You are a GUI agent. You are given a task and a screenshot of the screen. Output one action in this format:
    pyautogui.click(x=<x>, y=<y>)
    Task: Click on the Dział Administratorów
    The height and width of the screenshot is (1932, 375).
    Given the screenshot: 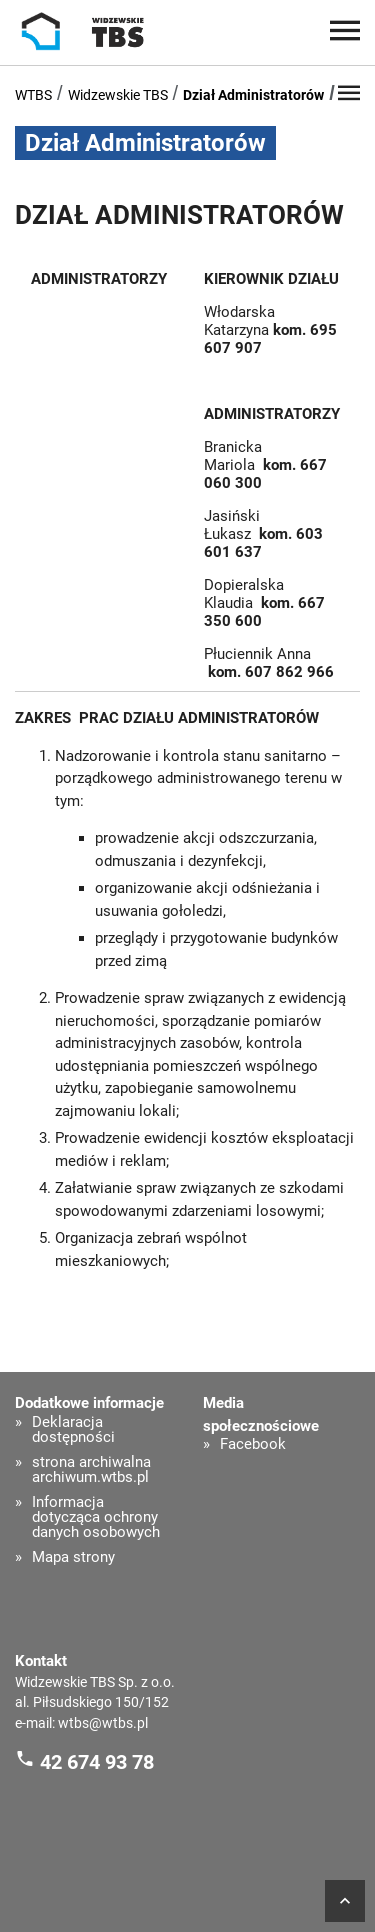 What is the action you would take?
    pyautogui.click(x=253, y=95)
    